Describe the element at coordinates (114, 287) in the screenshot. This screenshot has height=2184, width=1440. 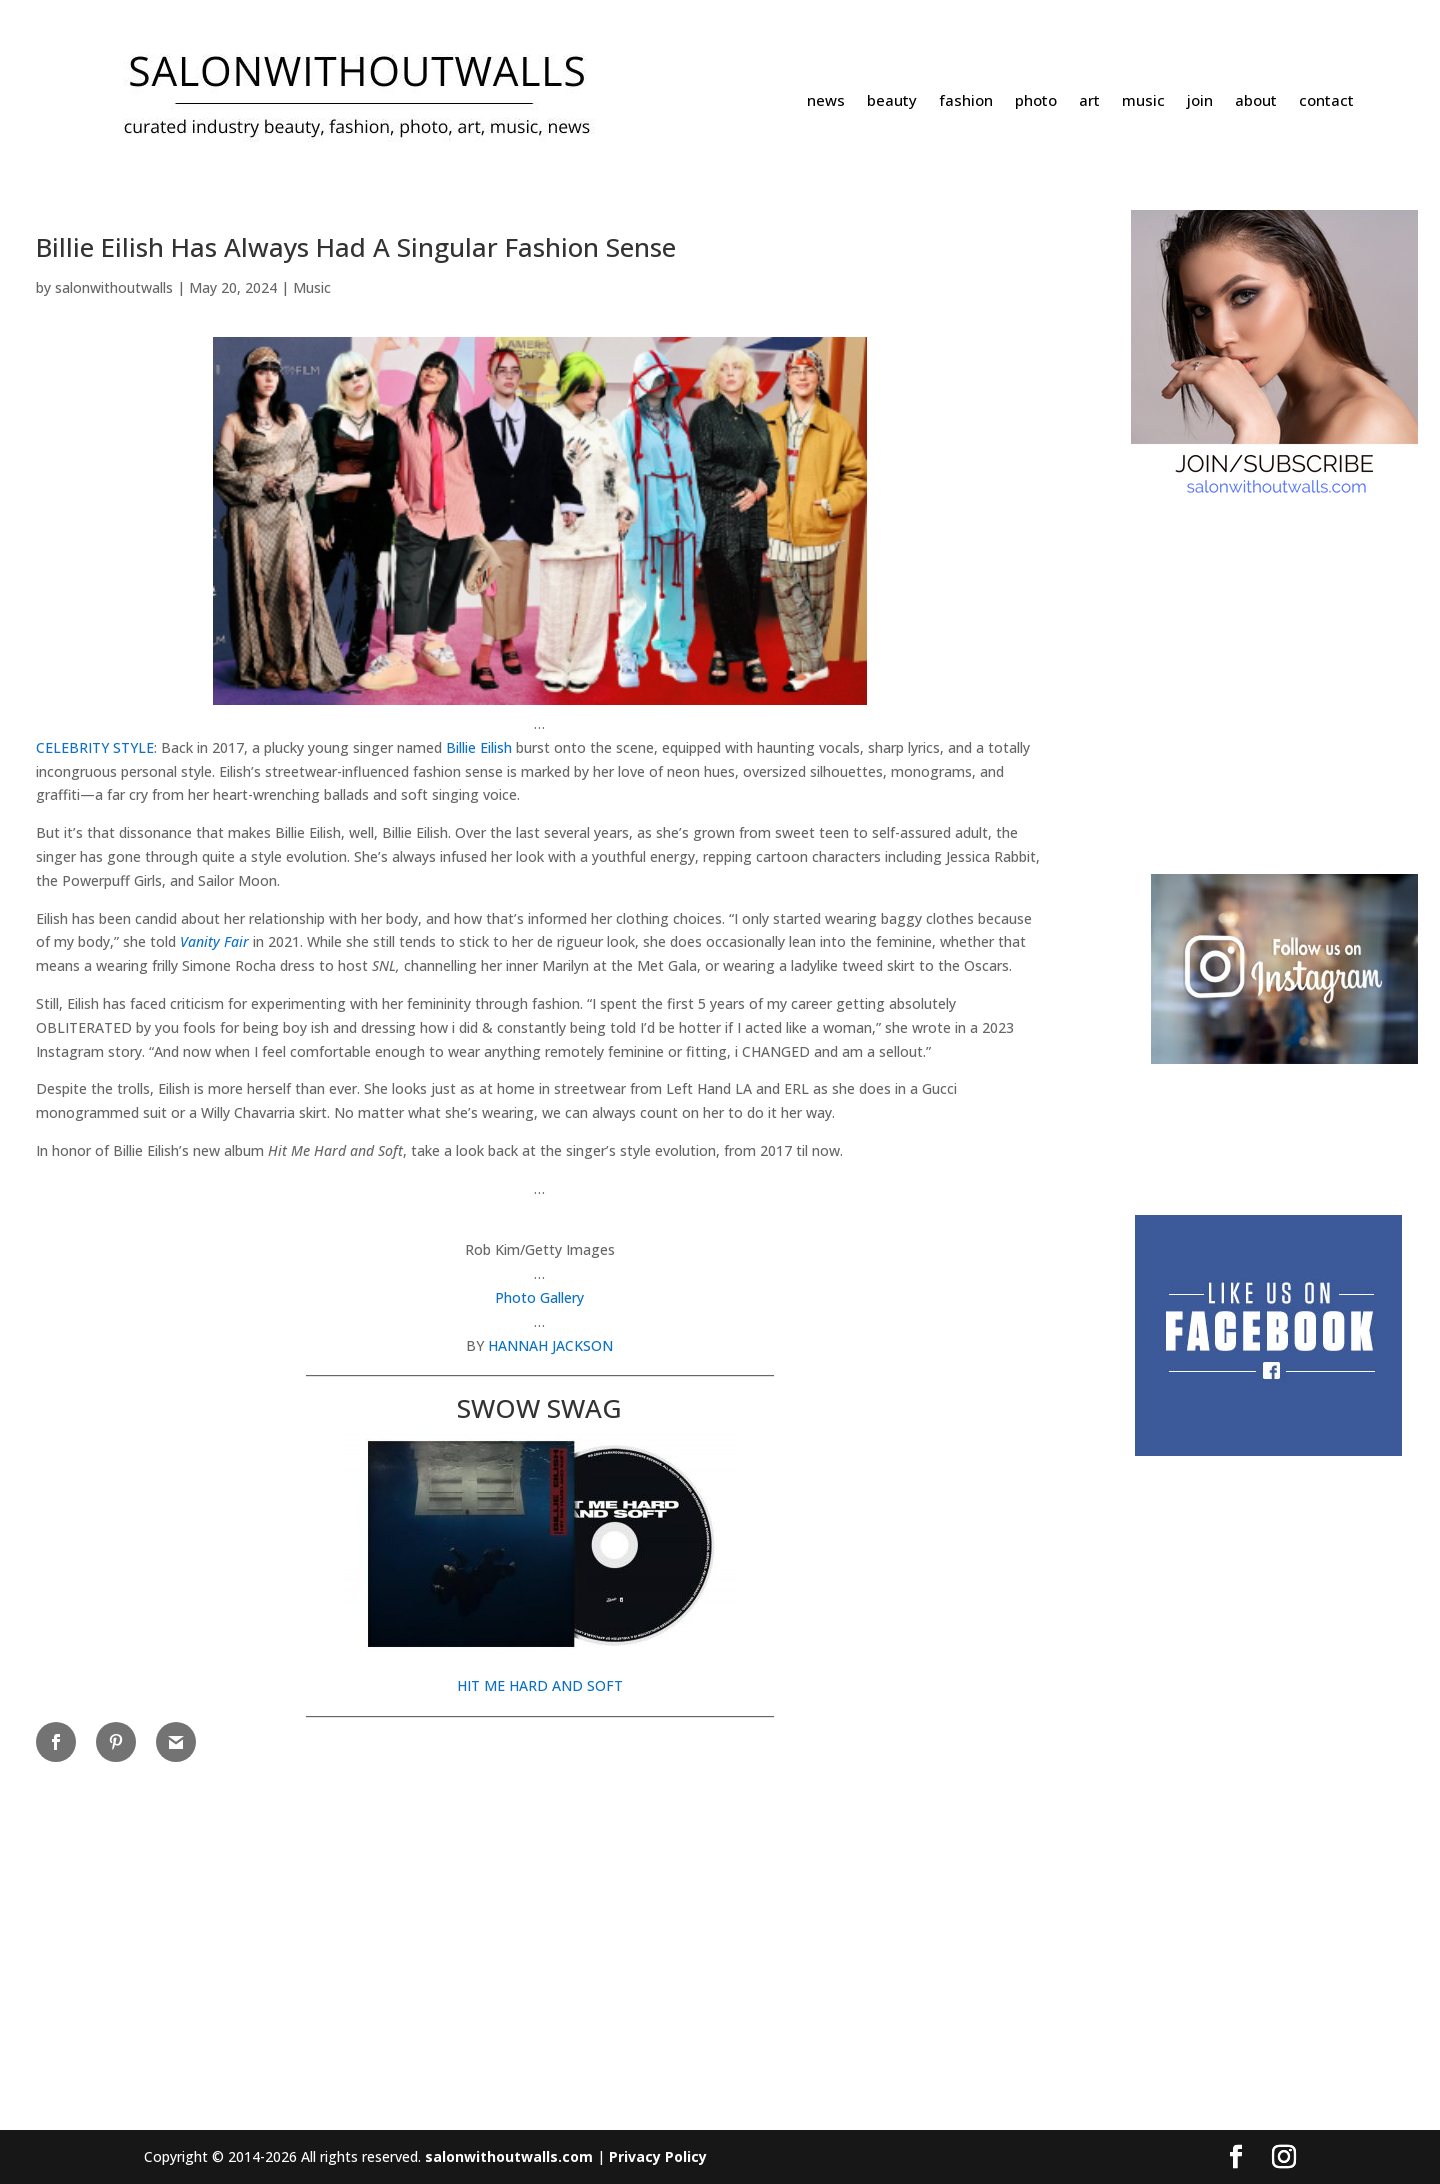
I see `salonwithoutwalls` at that location.